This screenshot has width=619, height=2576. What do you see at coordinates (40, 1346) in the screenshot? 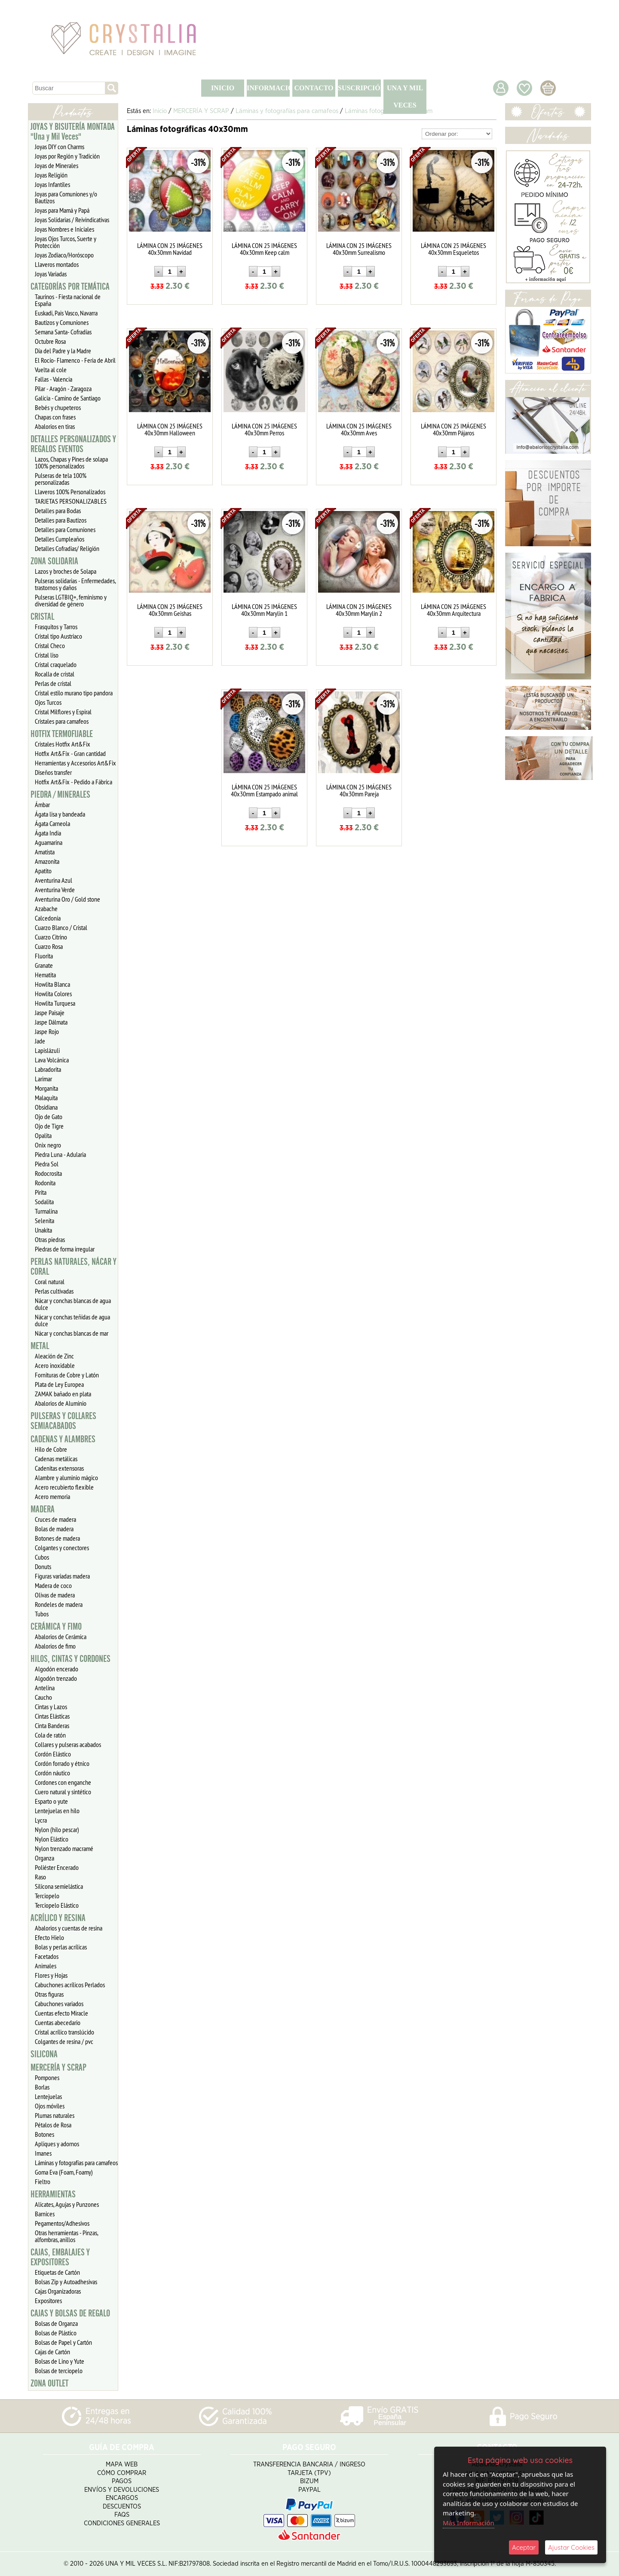
I see `METAL` at bounding box center [40, 1346].